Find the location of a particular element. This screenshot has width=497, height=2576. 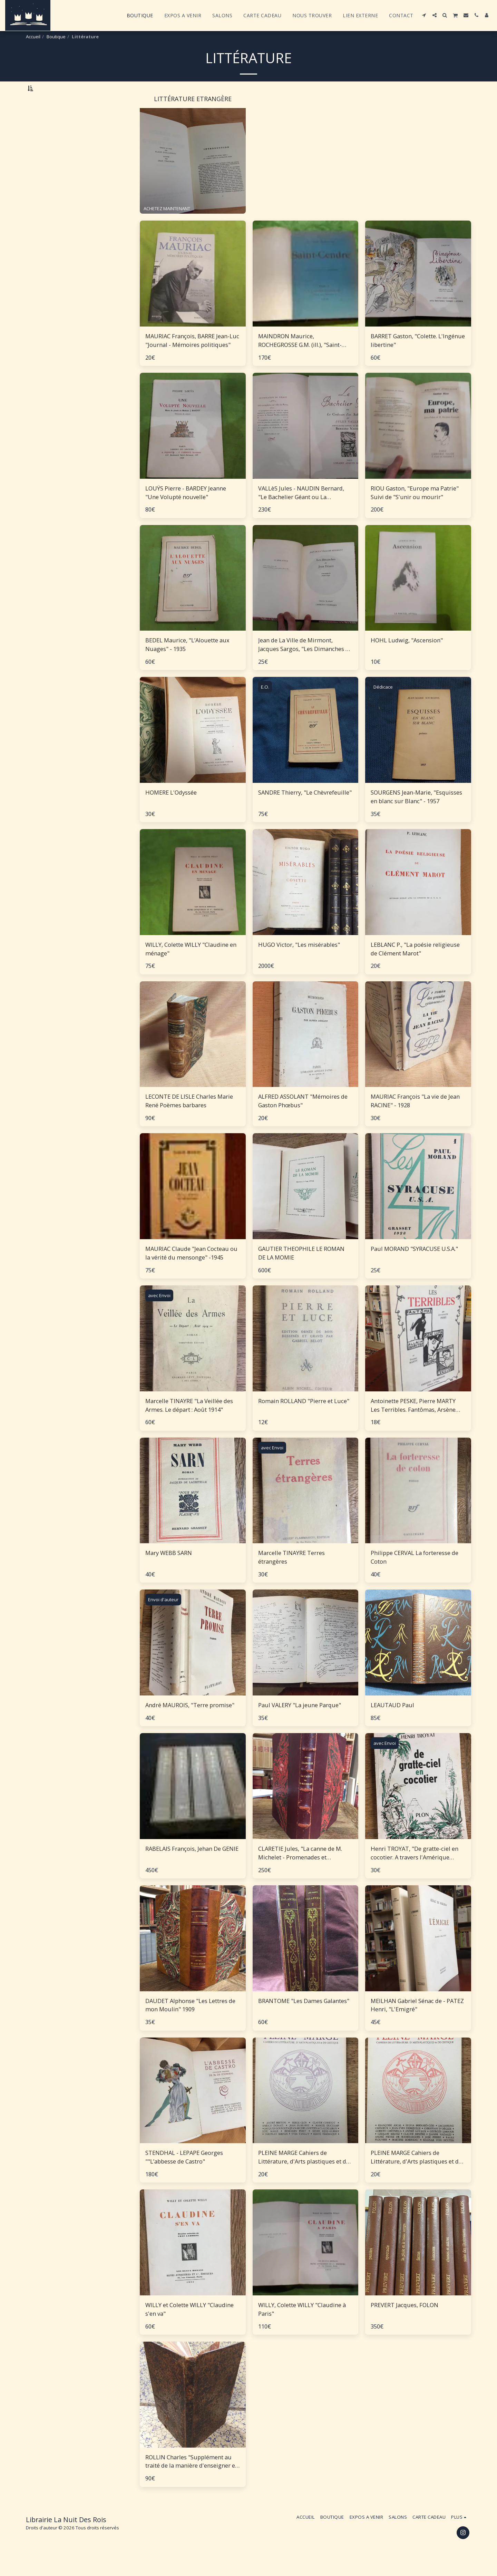

Boutique is located at coordinates (56, 36).